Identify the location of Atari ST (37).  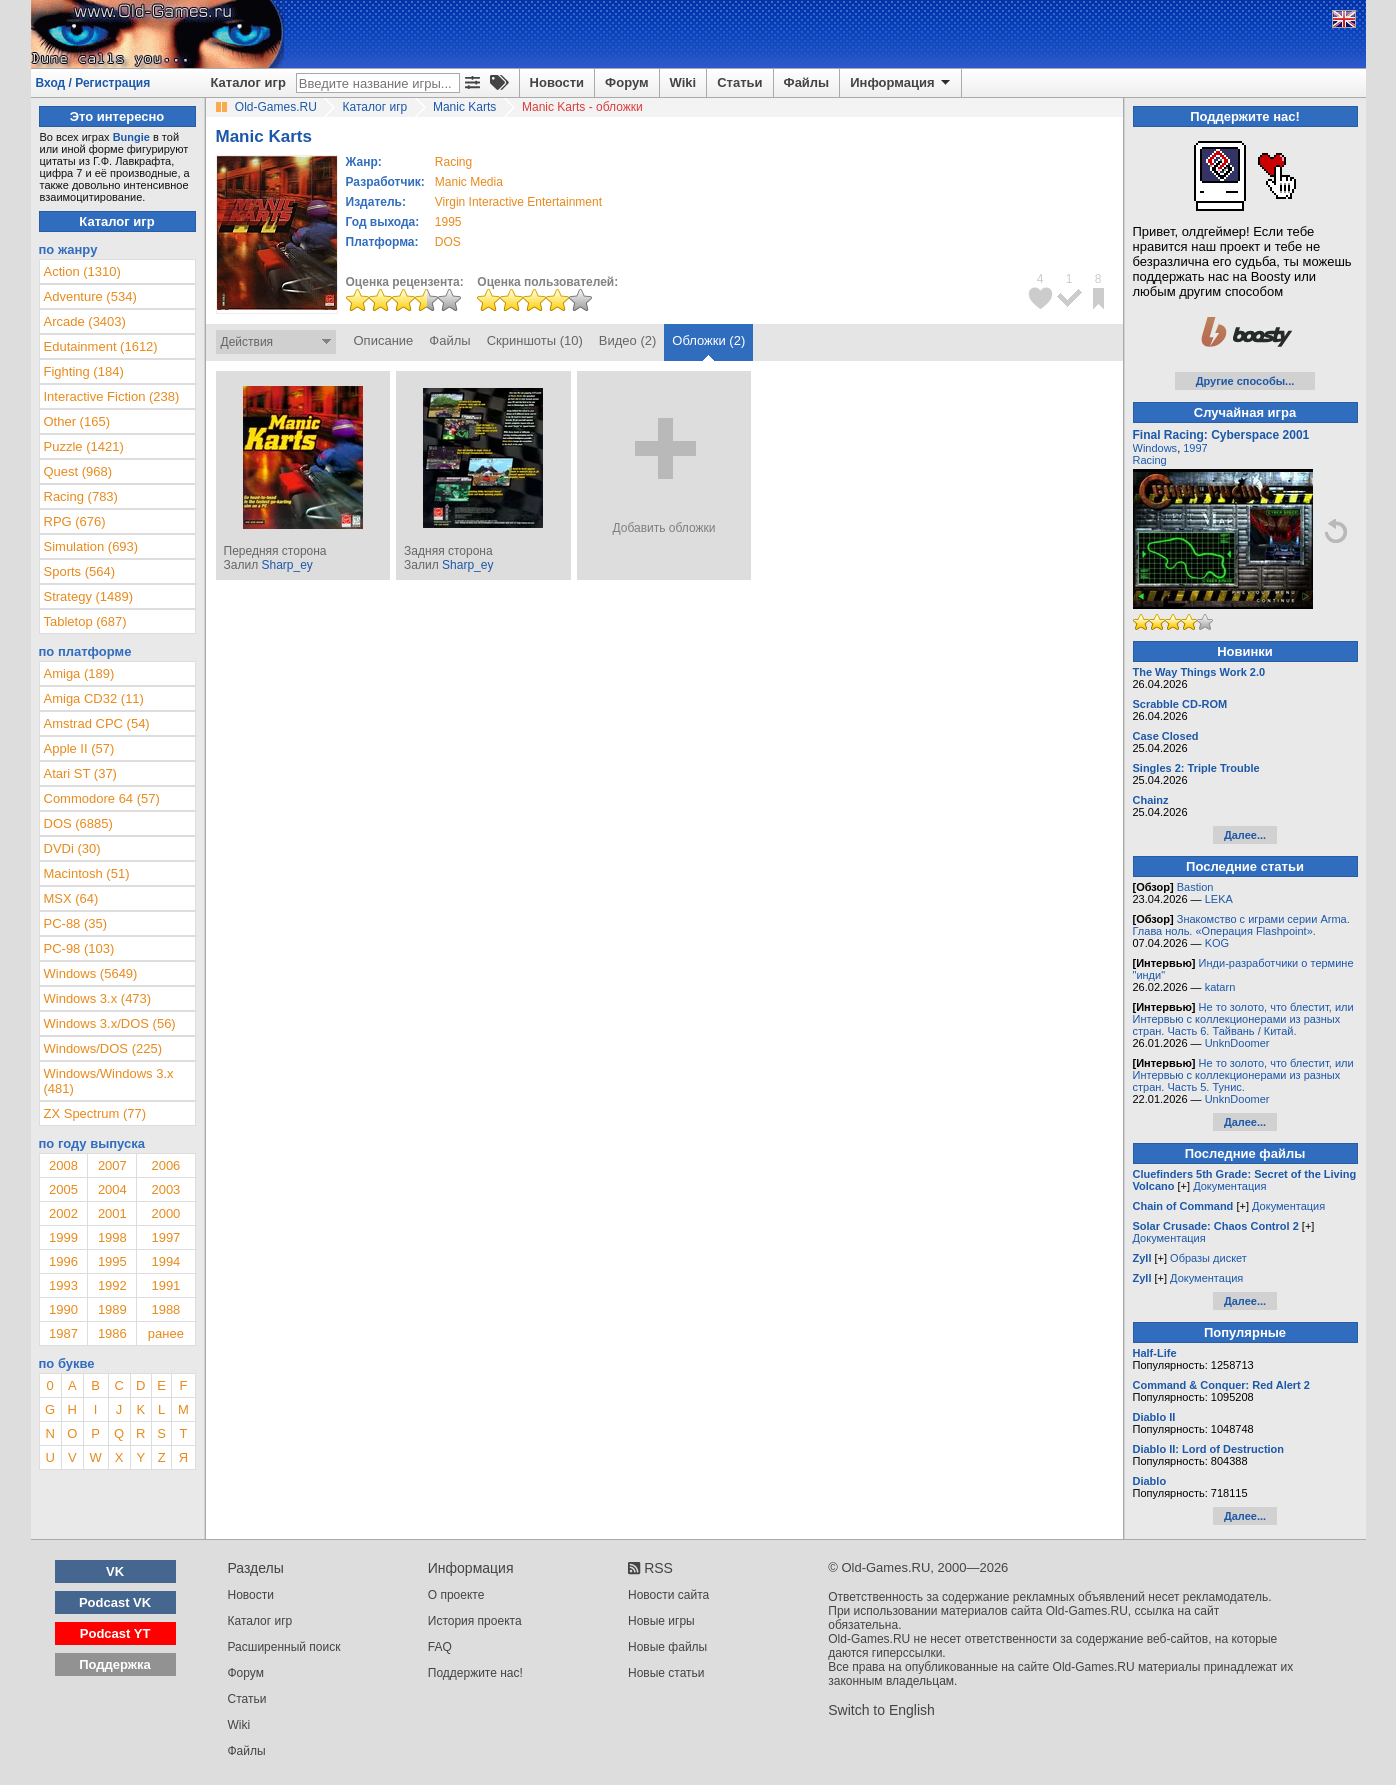
(80, 773).